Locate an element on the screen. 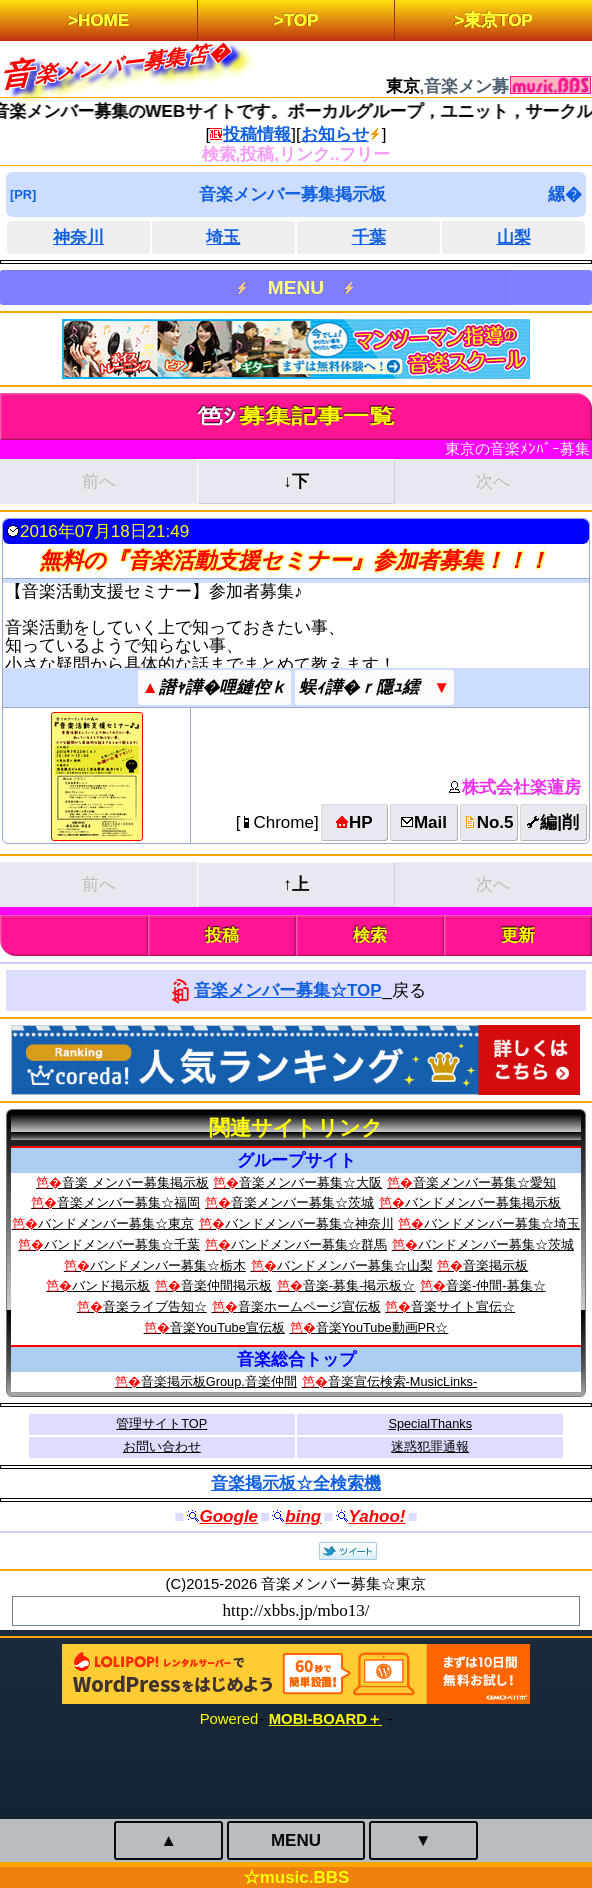 The image size is (592, 1888). 音楽掲示板Group.音楽仲間 is located at coordinates (219, 1381).